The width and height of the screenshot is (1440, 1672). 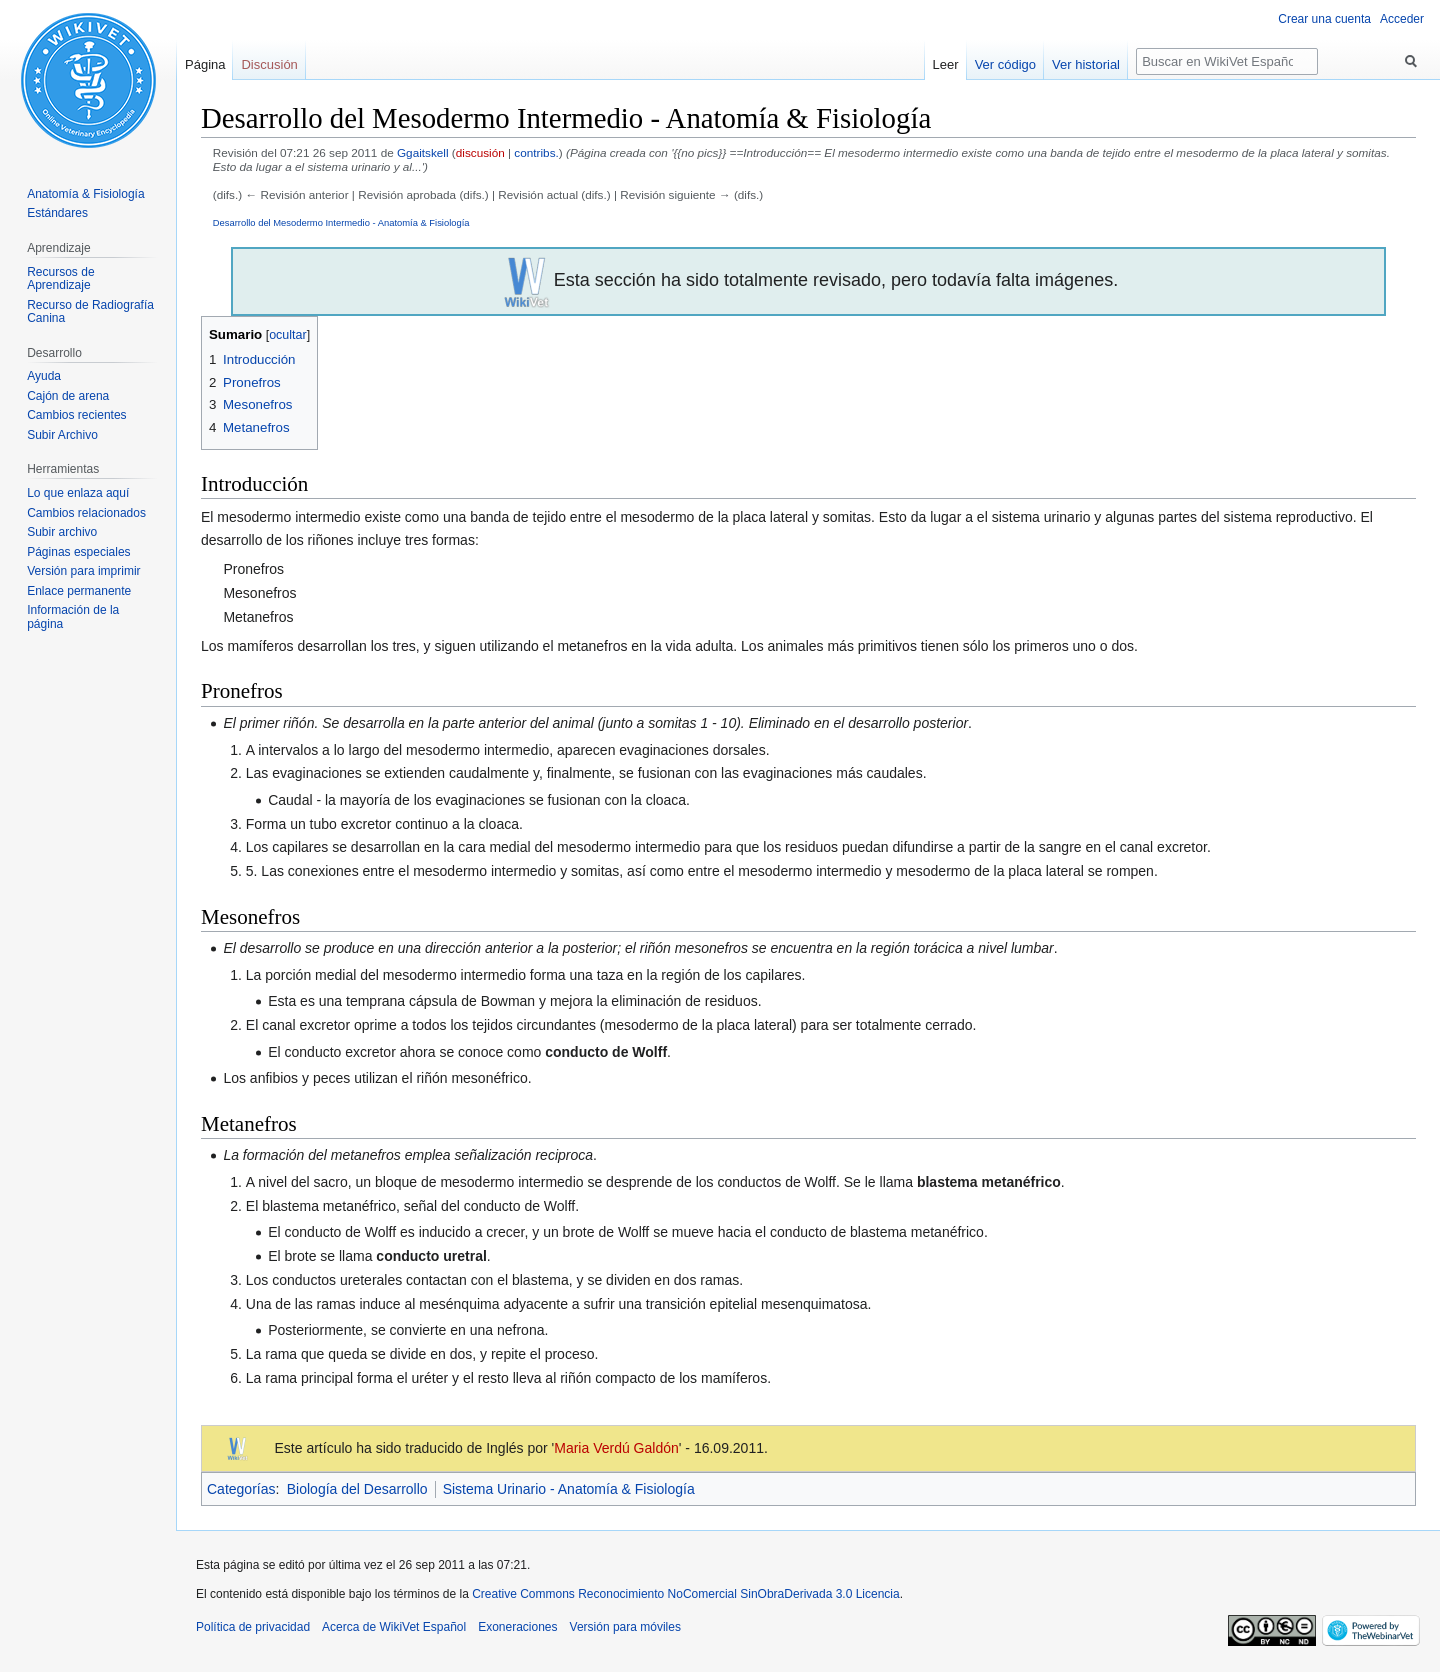 What do you see at coordinates (1402, 19) in the screenshot?
I see `Acceder` at bounding box center [1402, 19].